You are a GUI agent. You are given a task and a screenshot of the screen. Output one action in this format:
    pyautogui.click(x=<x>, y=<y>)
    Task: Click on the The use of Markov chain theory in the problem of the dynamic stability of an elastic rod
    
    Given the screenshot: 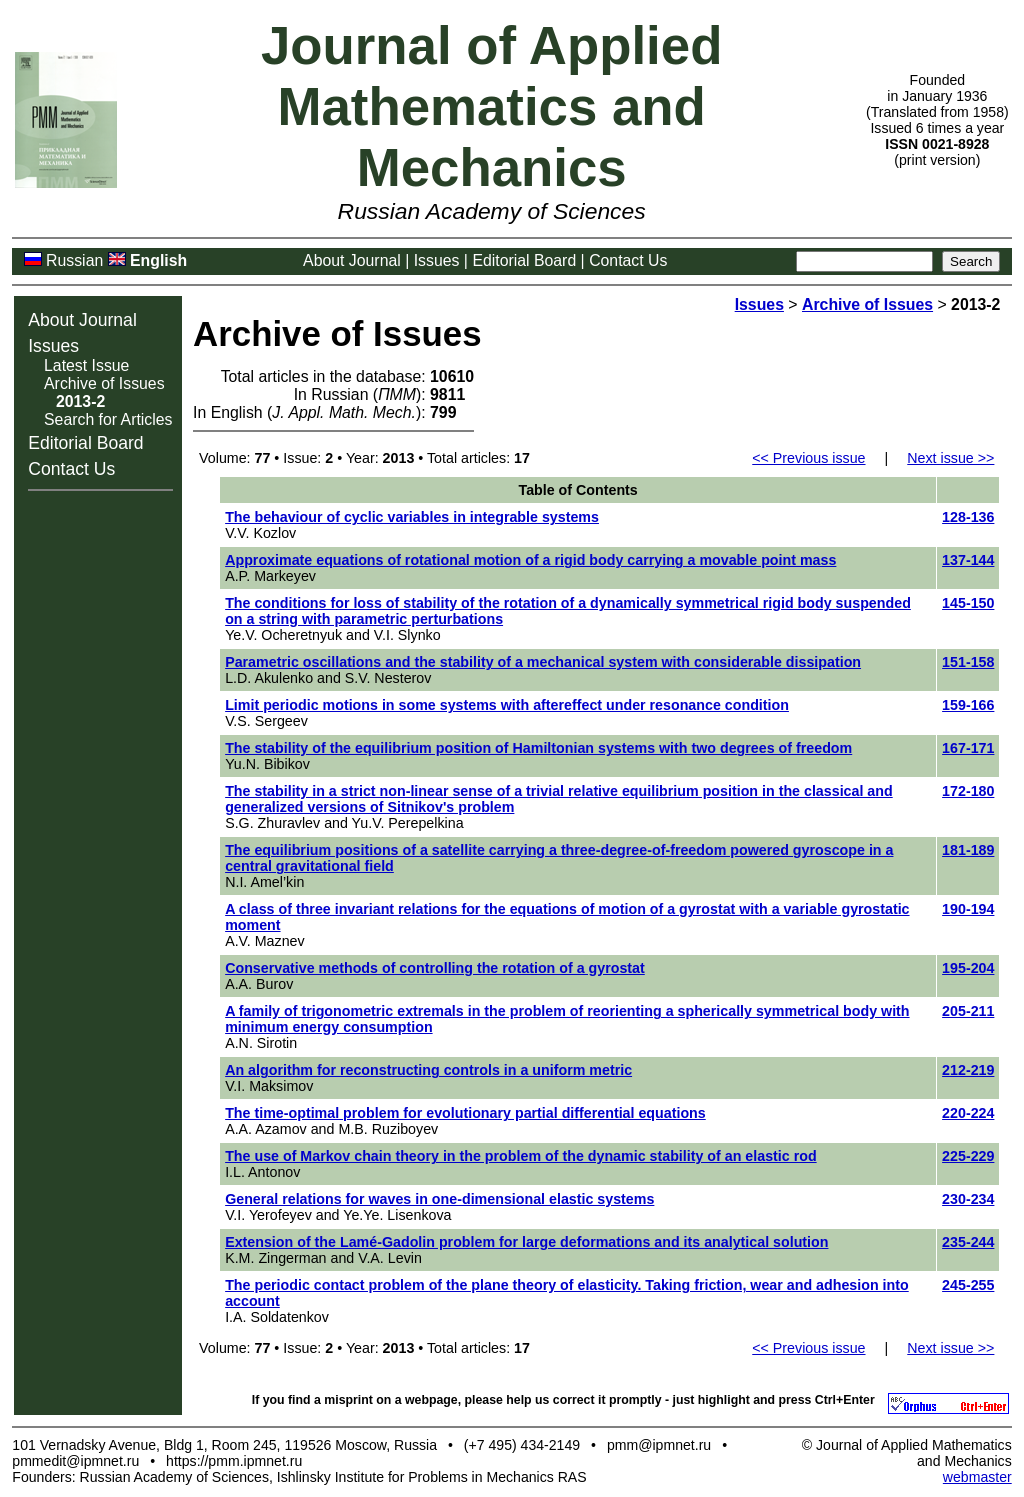 What is the action you would take?
    pyautogui.click(x=521, y=1156)
    